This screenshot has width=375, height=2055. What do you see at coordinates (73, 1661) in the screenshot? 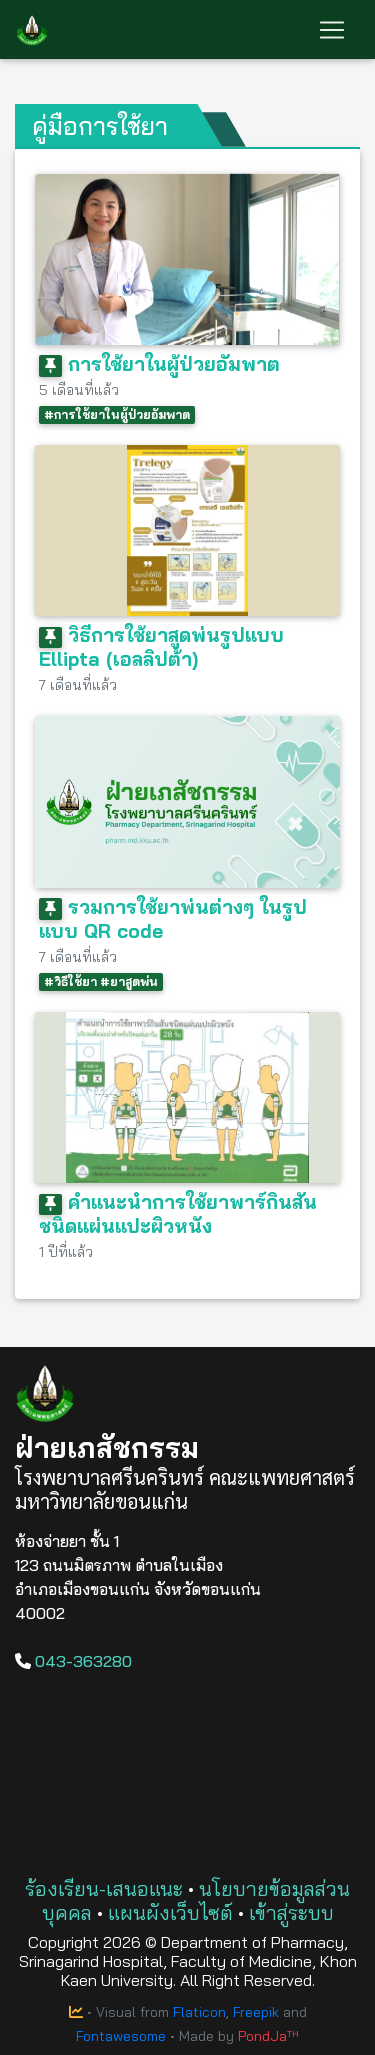
I see `043-363280` at bounding box center [73, 1661].